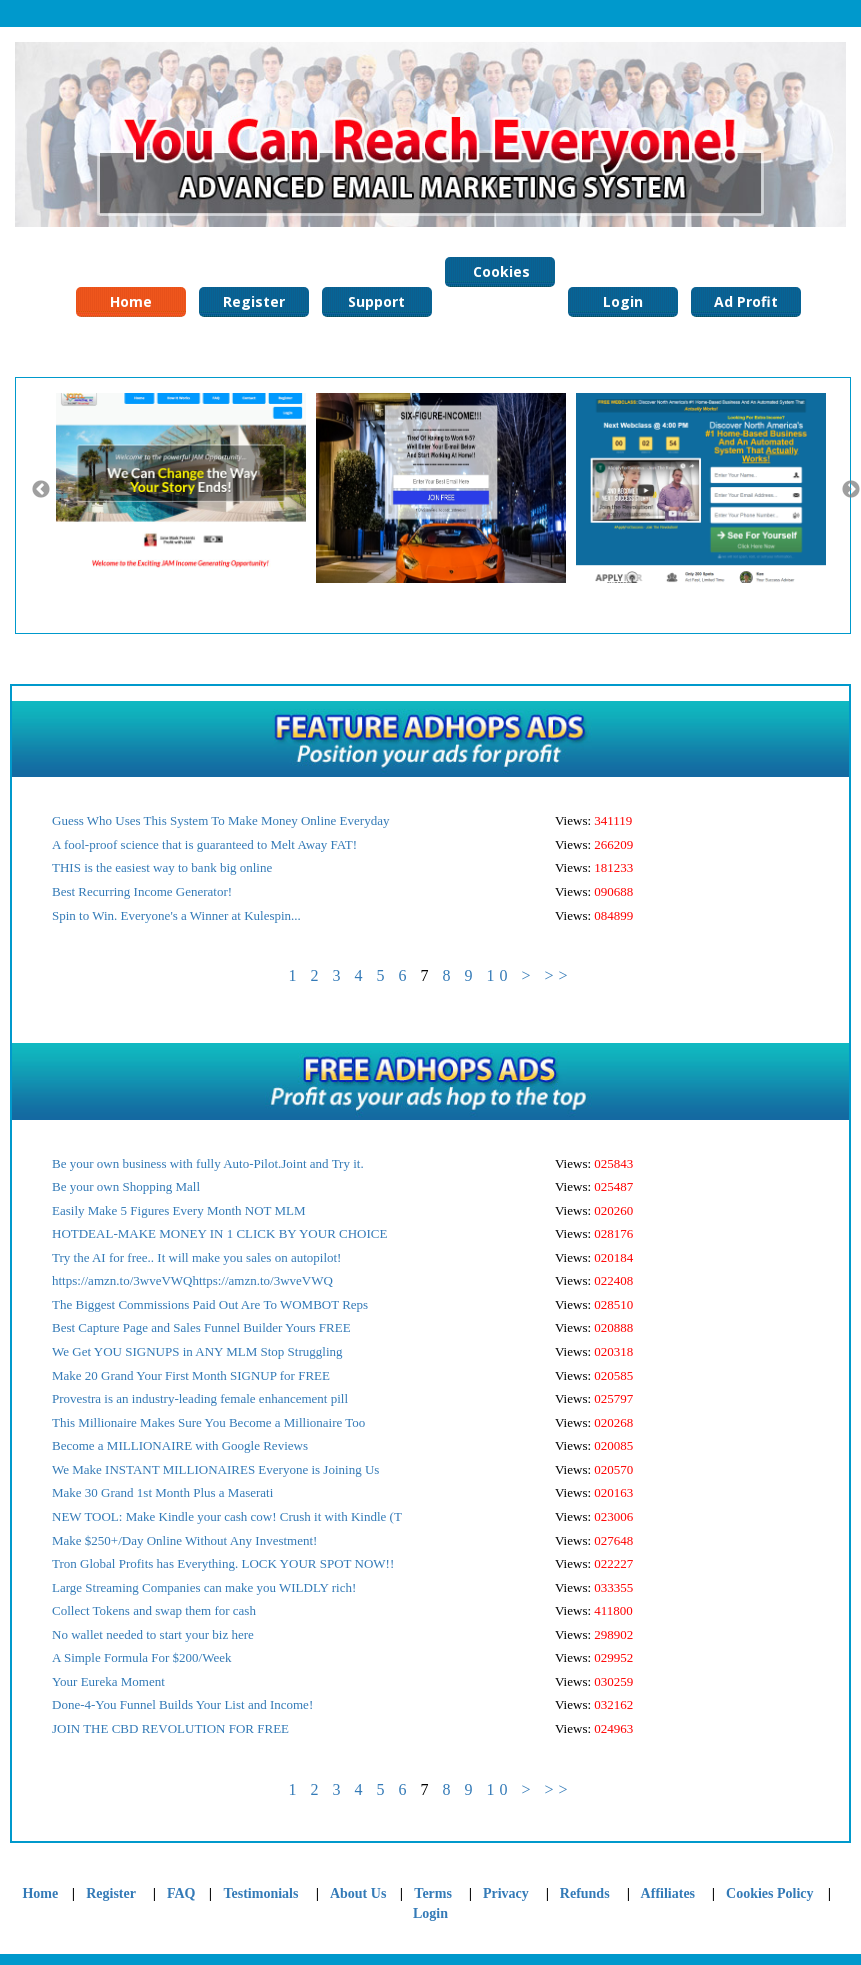  Describe the element at coordinates (219, 1233) in the screenshot. I see `HOTDEAL-MAKE MONEY IN 1 CLICK BY YOUR CHOICE` at that location.